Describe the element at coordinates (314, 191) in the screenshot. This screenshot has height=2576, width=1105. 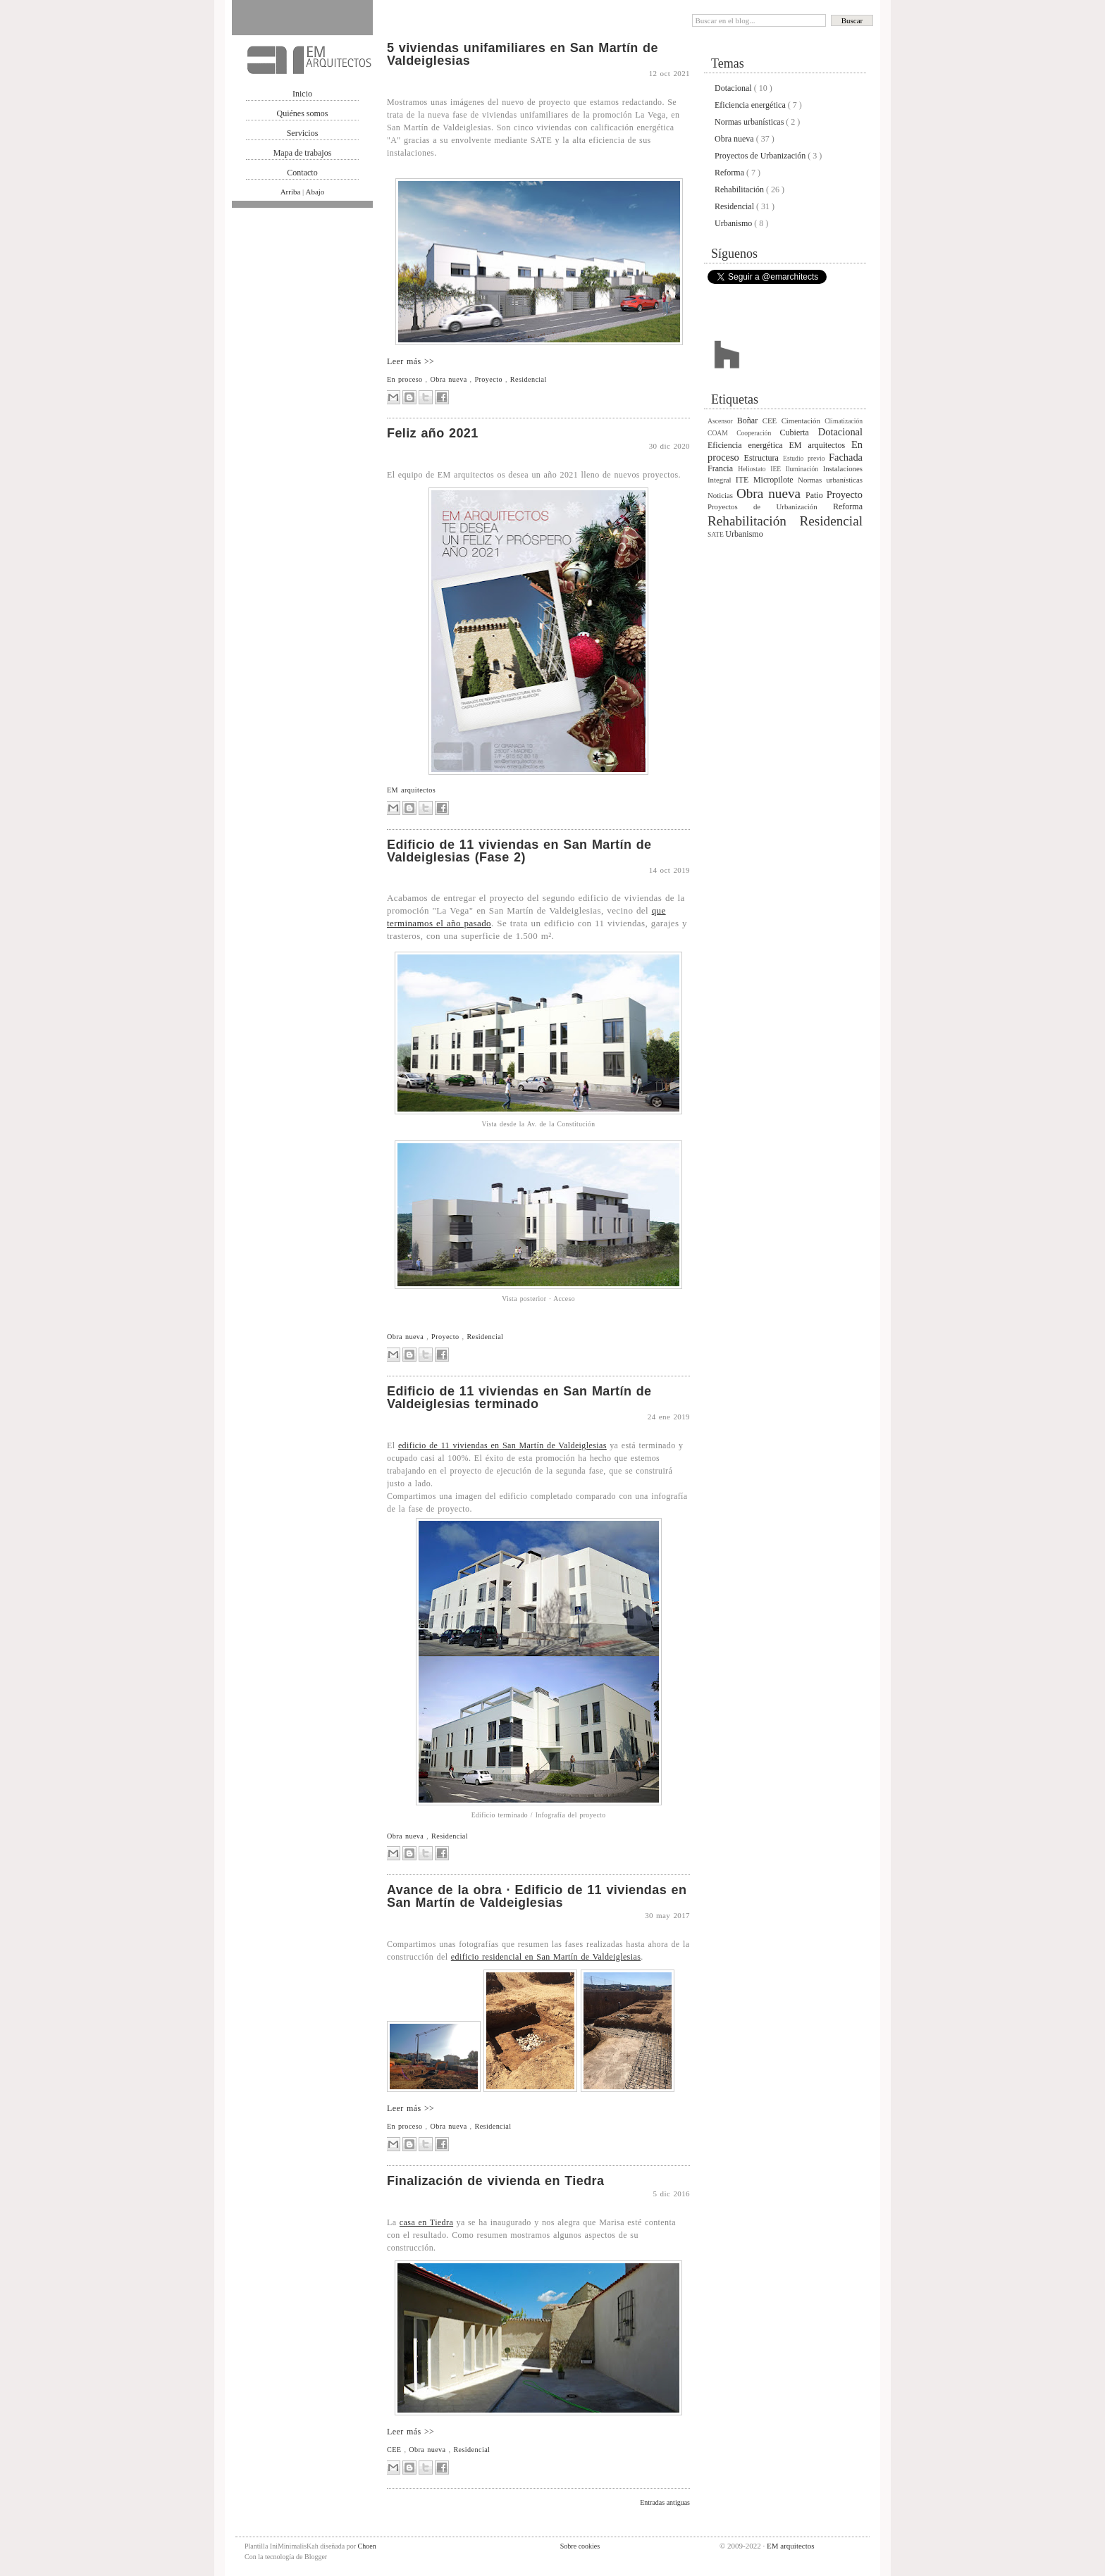
I see `Abajo` at that location.